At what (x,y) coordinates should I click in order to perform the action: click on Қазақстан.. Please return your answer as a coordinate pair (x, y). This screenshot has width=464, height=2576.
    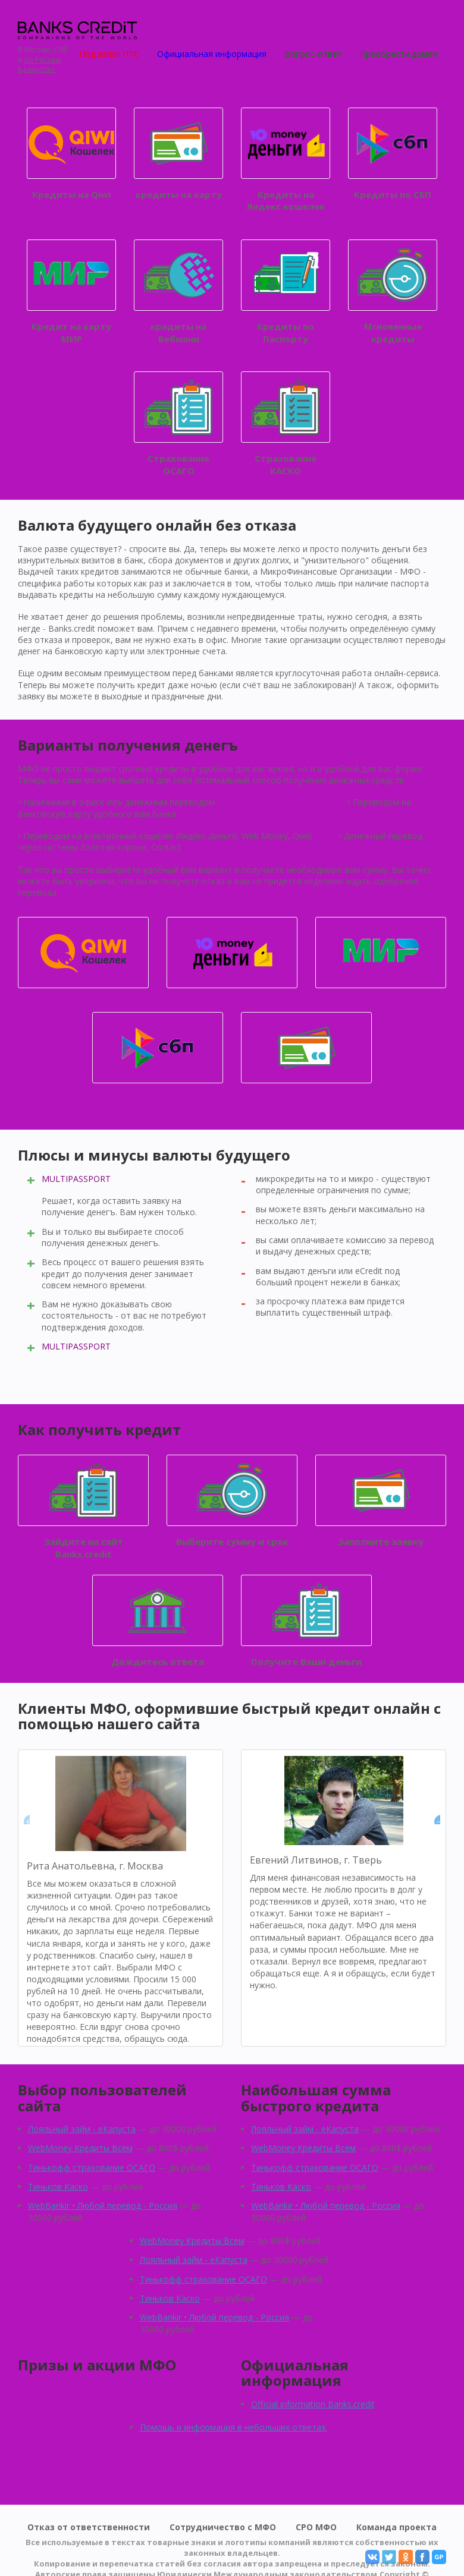
    Looking at the image, I should click on (37, 69).